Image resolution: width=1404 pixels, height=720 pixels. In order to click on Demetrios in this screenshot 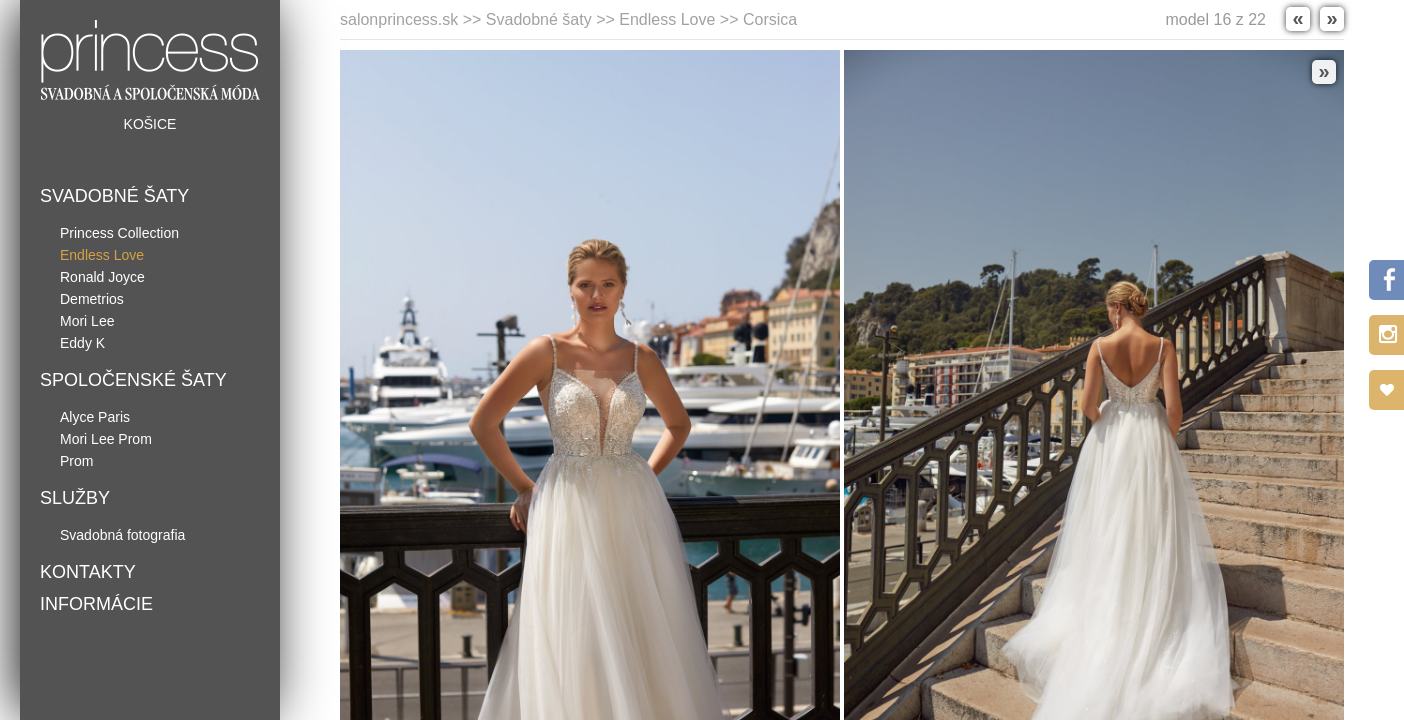, I will do `click(92, 299)`.